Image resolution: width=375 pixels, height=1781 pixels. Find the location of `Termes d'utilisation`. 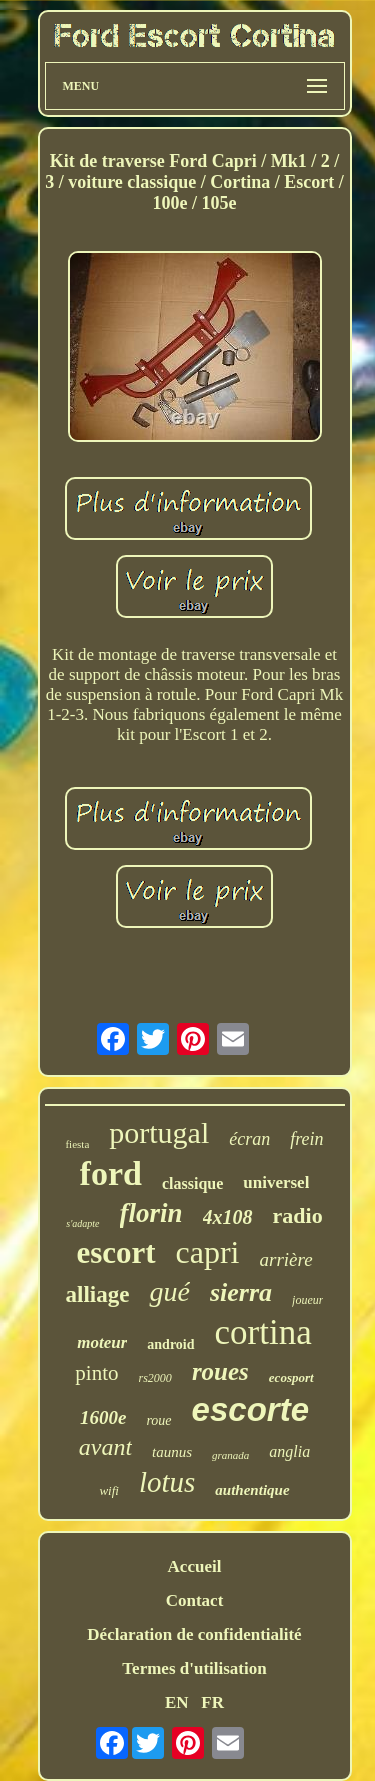

Termes d'utilisation is located at coordinates (194, 1668).